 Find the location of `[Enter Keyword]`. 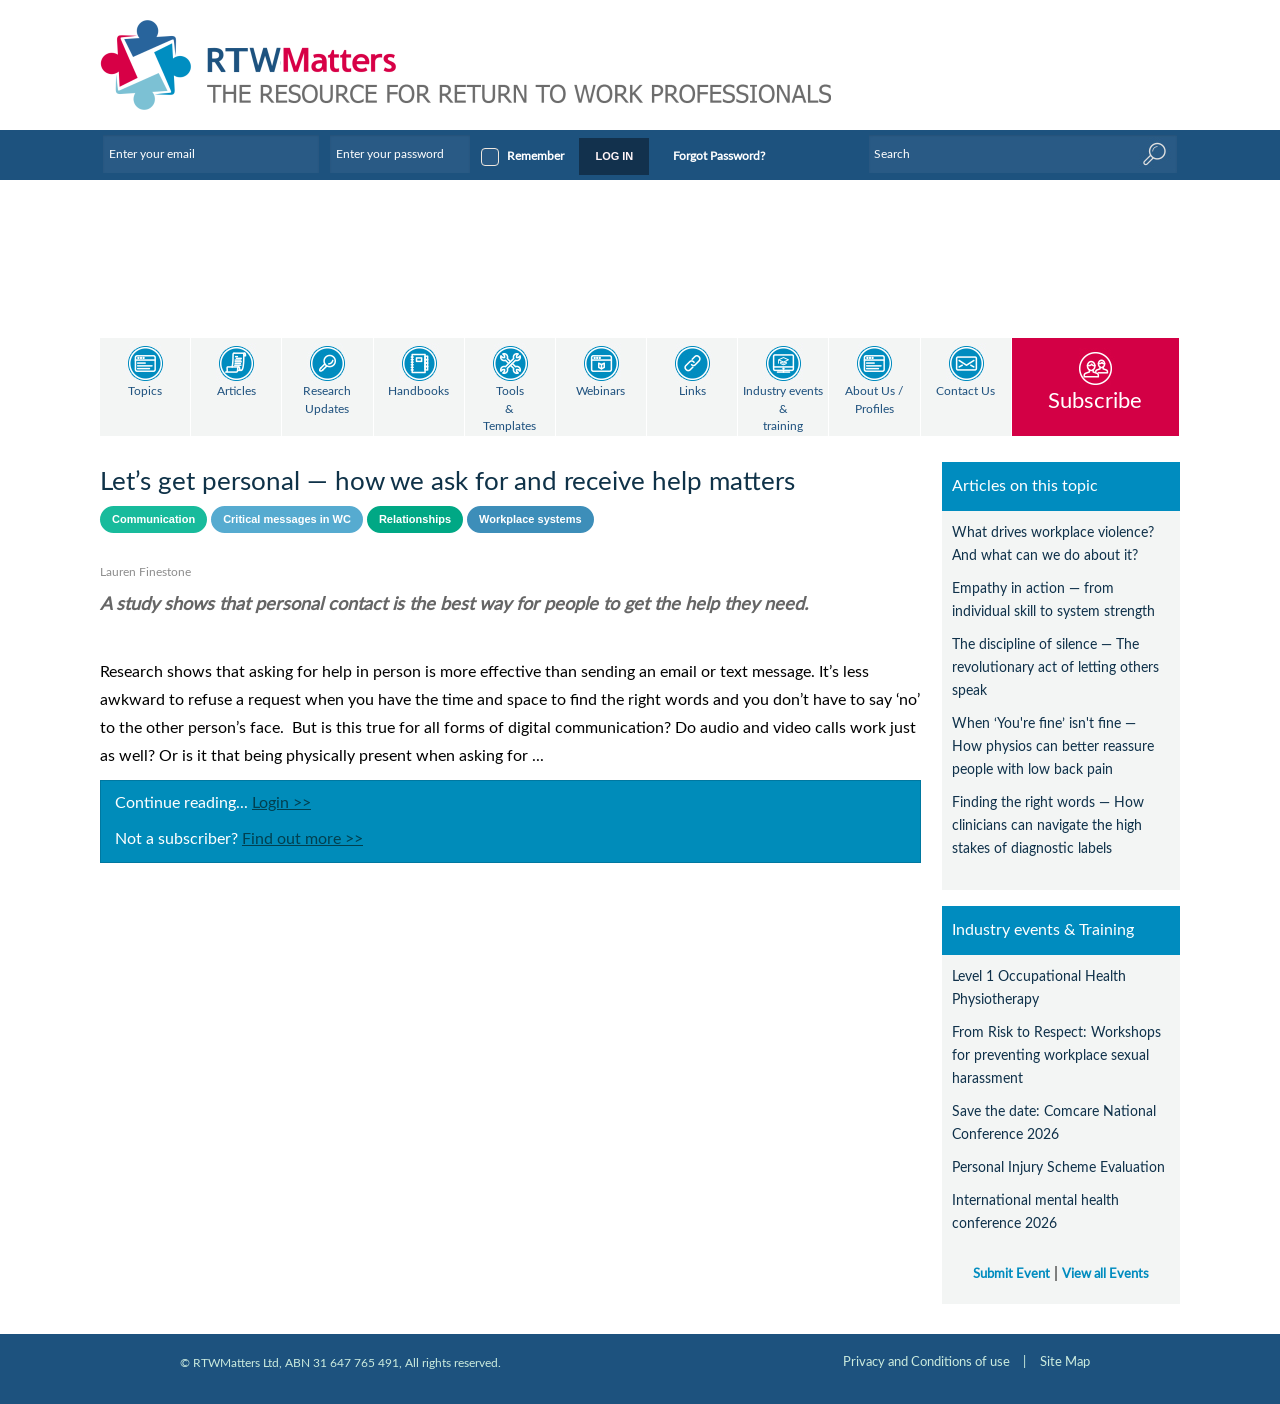

[Enter Keyword] is located at coordinates (1023, 154).